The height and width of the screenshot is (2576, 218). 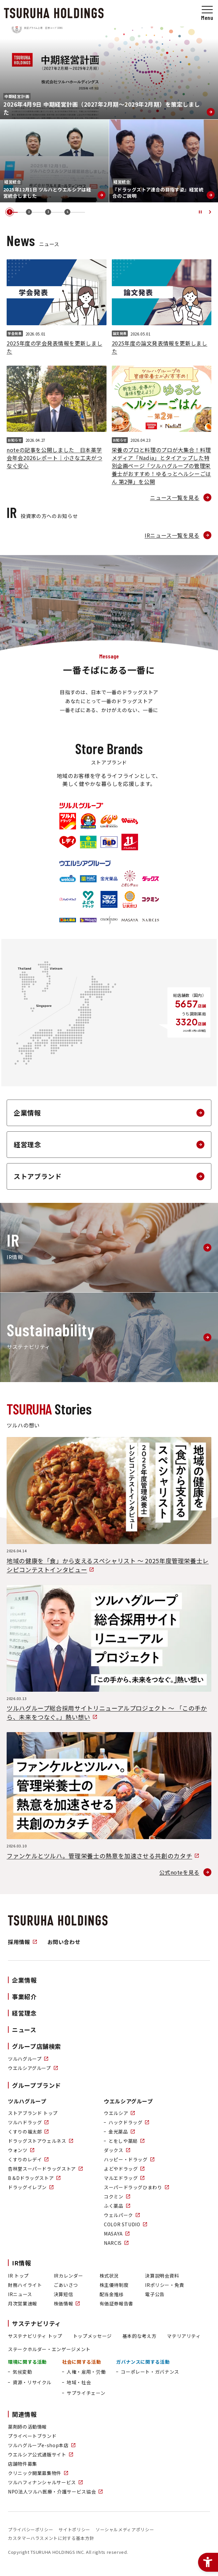 I want to click on くすりの福太郎 [くすりの福太郎 - Open in New Tab], so click(x=28, y=2131).